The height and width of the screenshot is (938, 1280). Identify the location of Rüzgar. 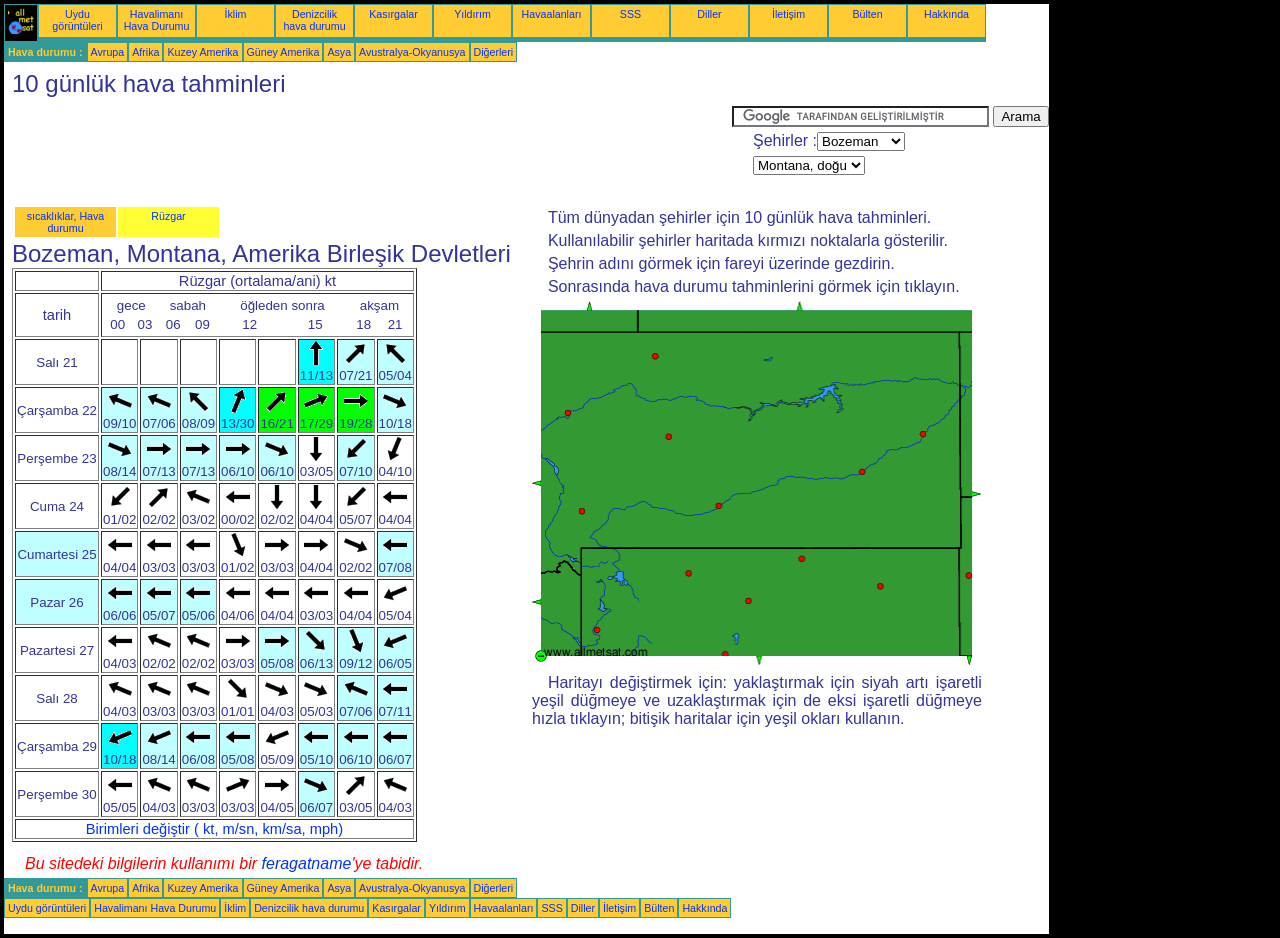
(168, 216).